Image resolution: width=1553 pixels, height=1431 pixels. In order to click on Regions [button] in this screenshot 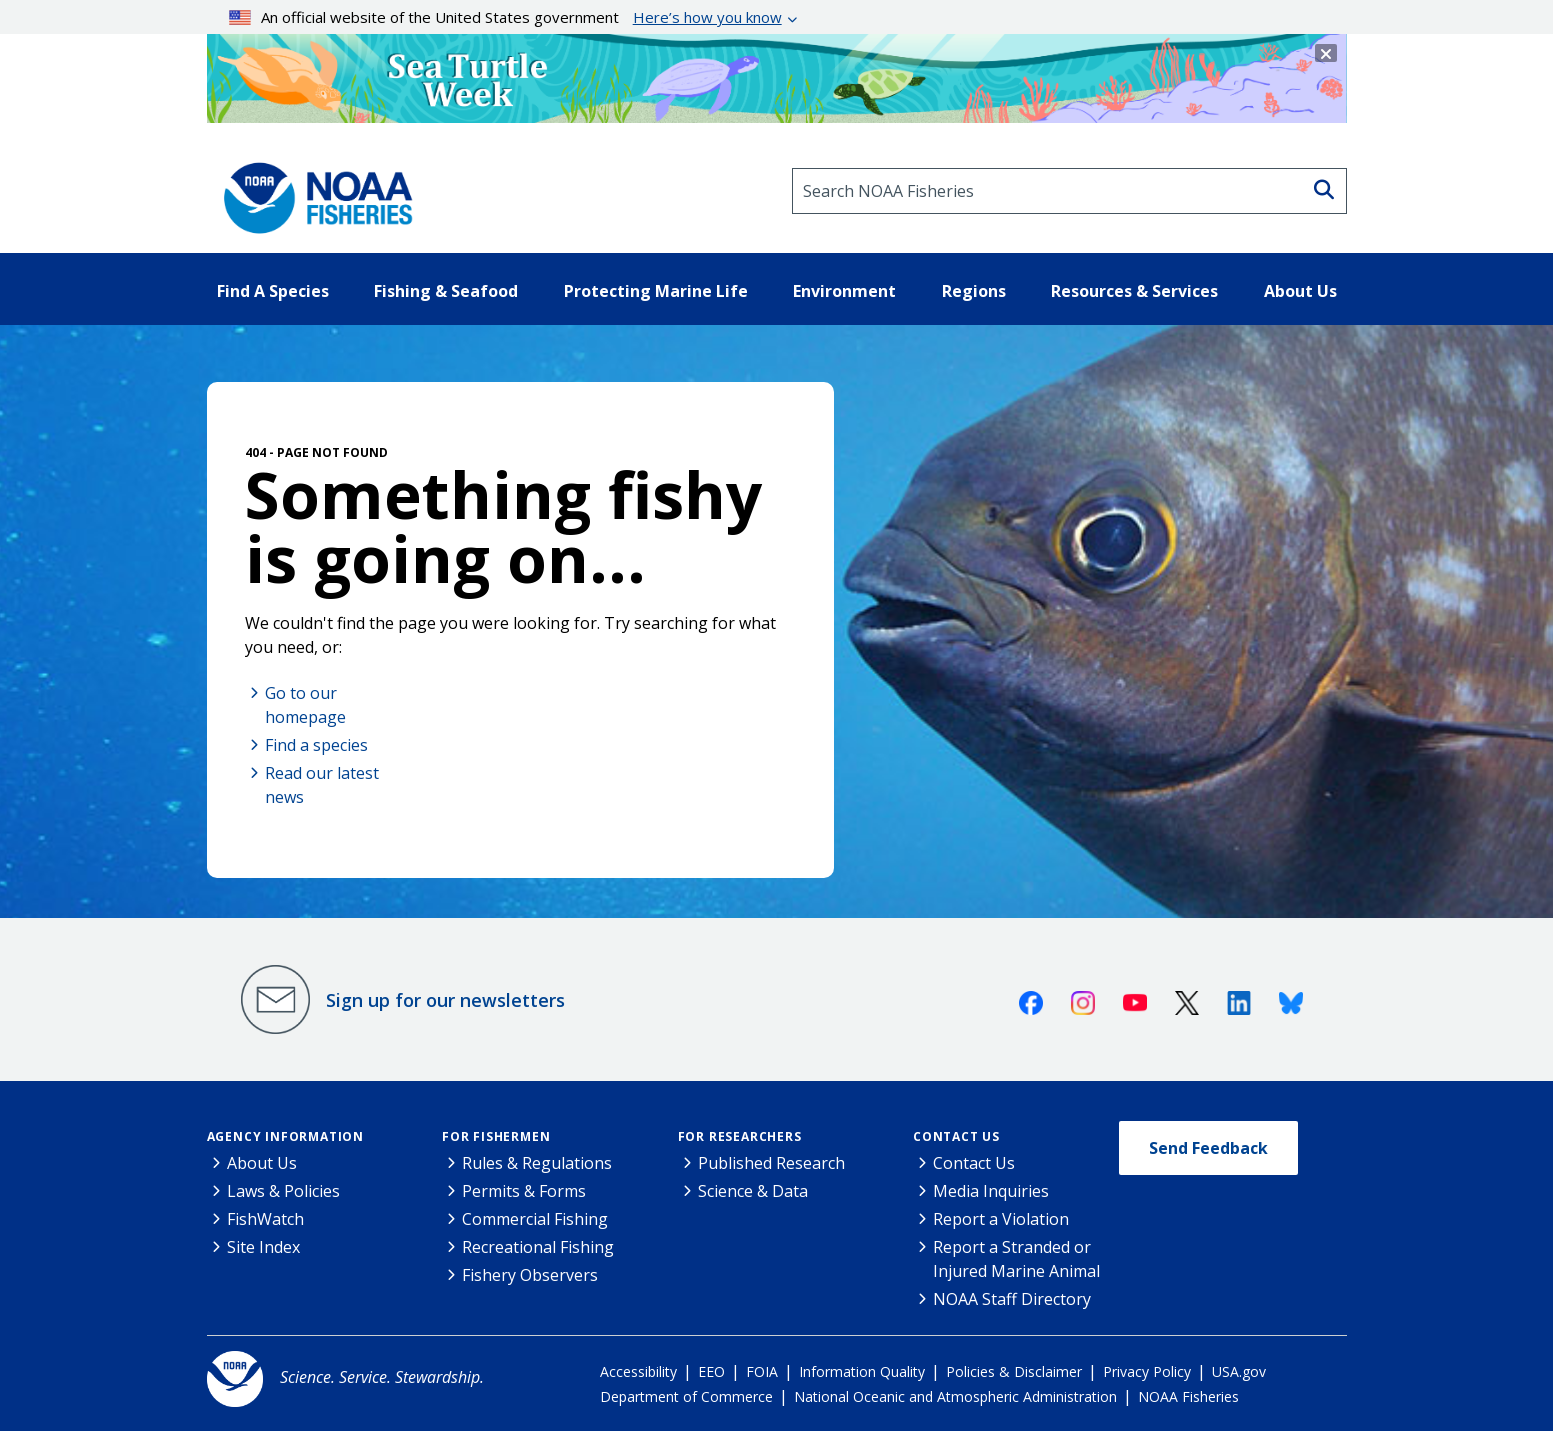, I will do `click(974, 291)`.